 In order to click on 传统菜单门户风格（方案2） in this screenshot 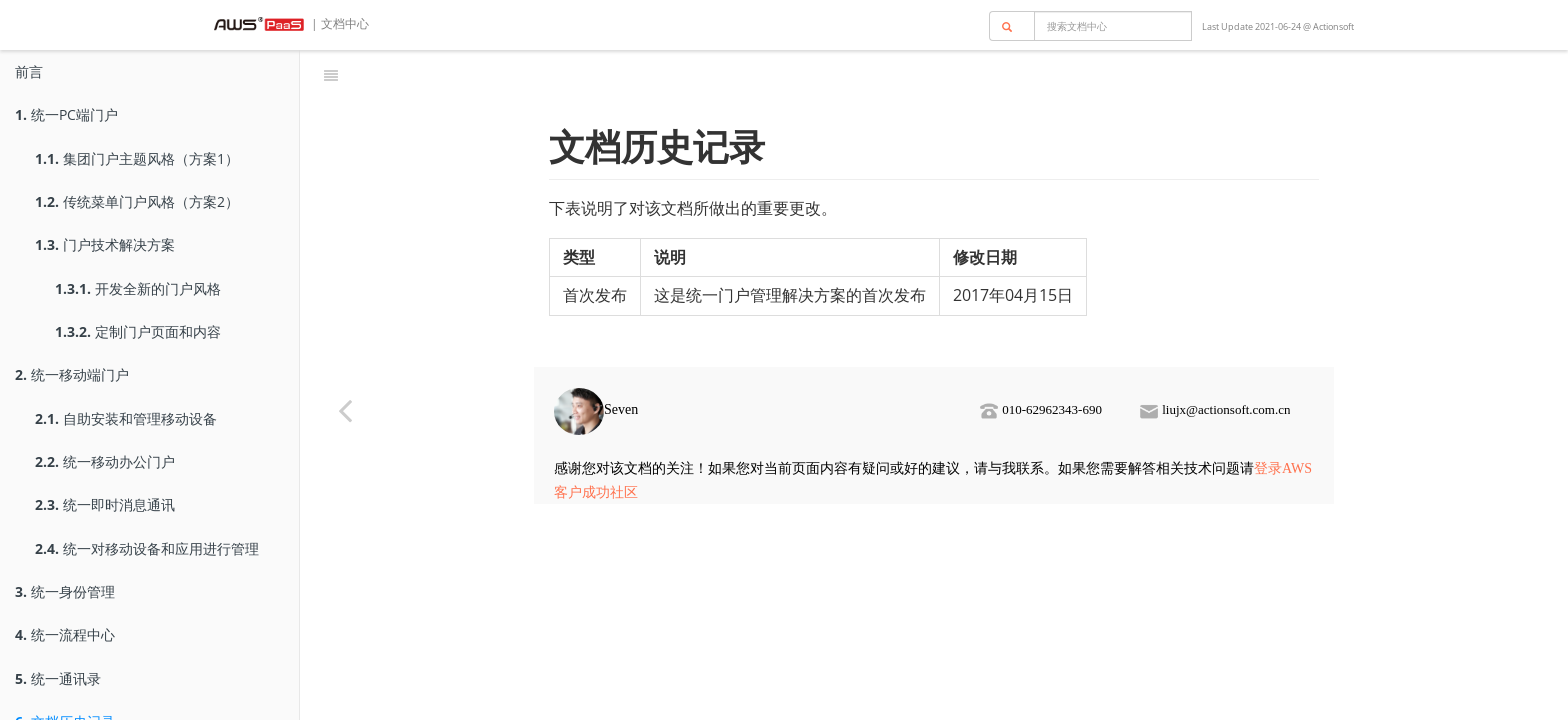, I will do `click(137, 201)`.